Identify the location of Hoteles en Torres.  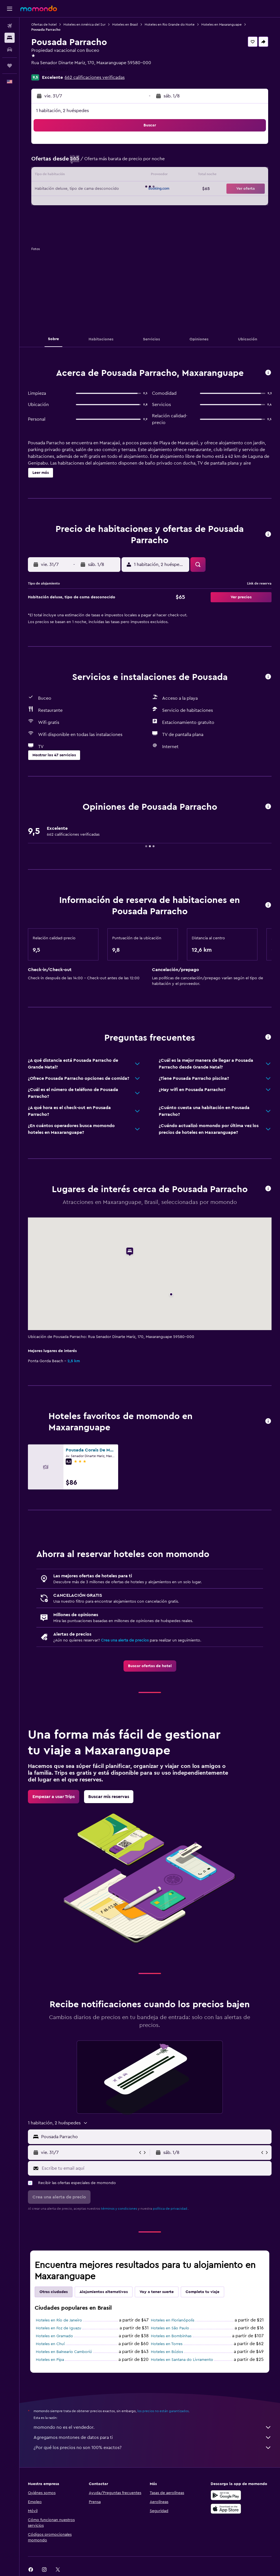
(166, 2344).